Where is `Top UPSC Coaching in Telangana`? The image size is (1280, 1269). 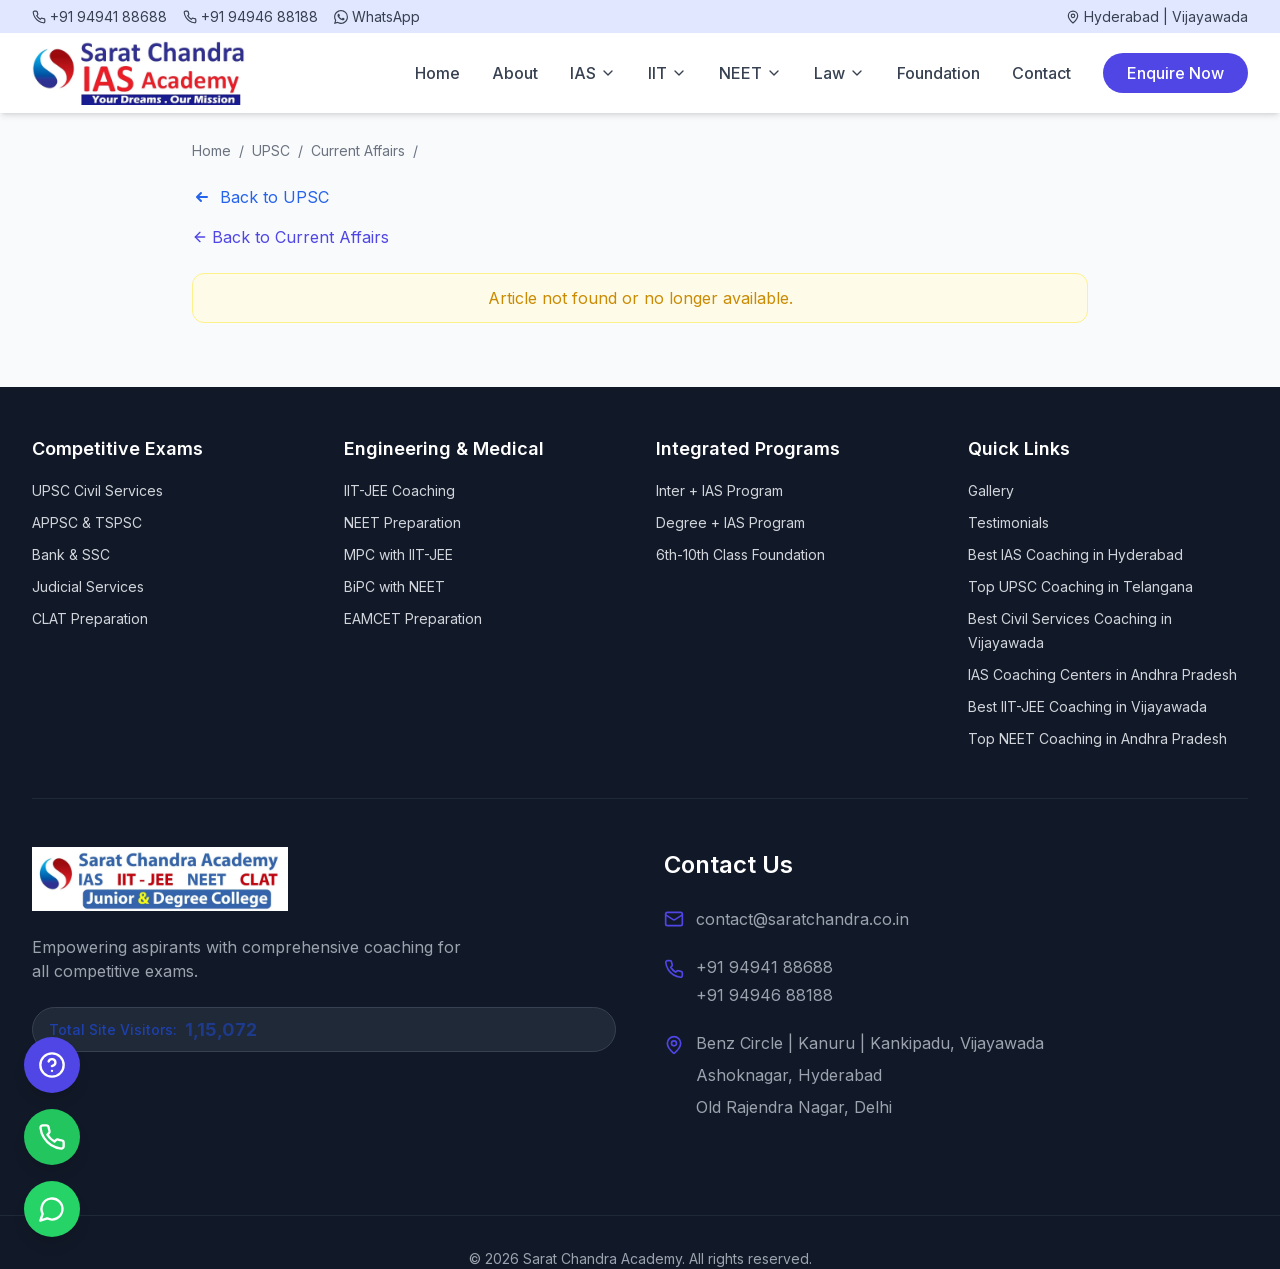
Top UPSC Coaching in Telangana is located at coordinates (1080, 586).